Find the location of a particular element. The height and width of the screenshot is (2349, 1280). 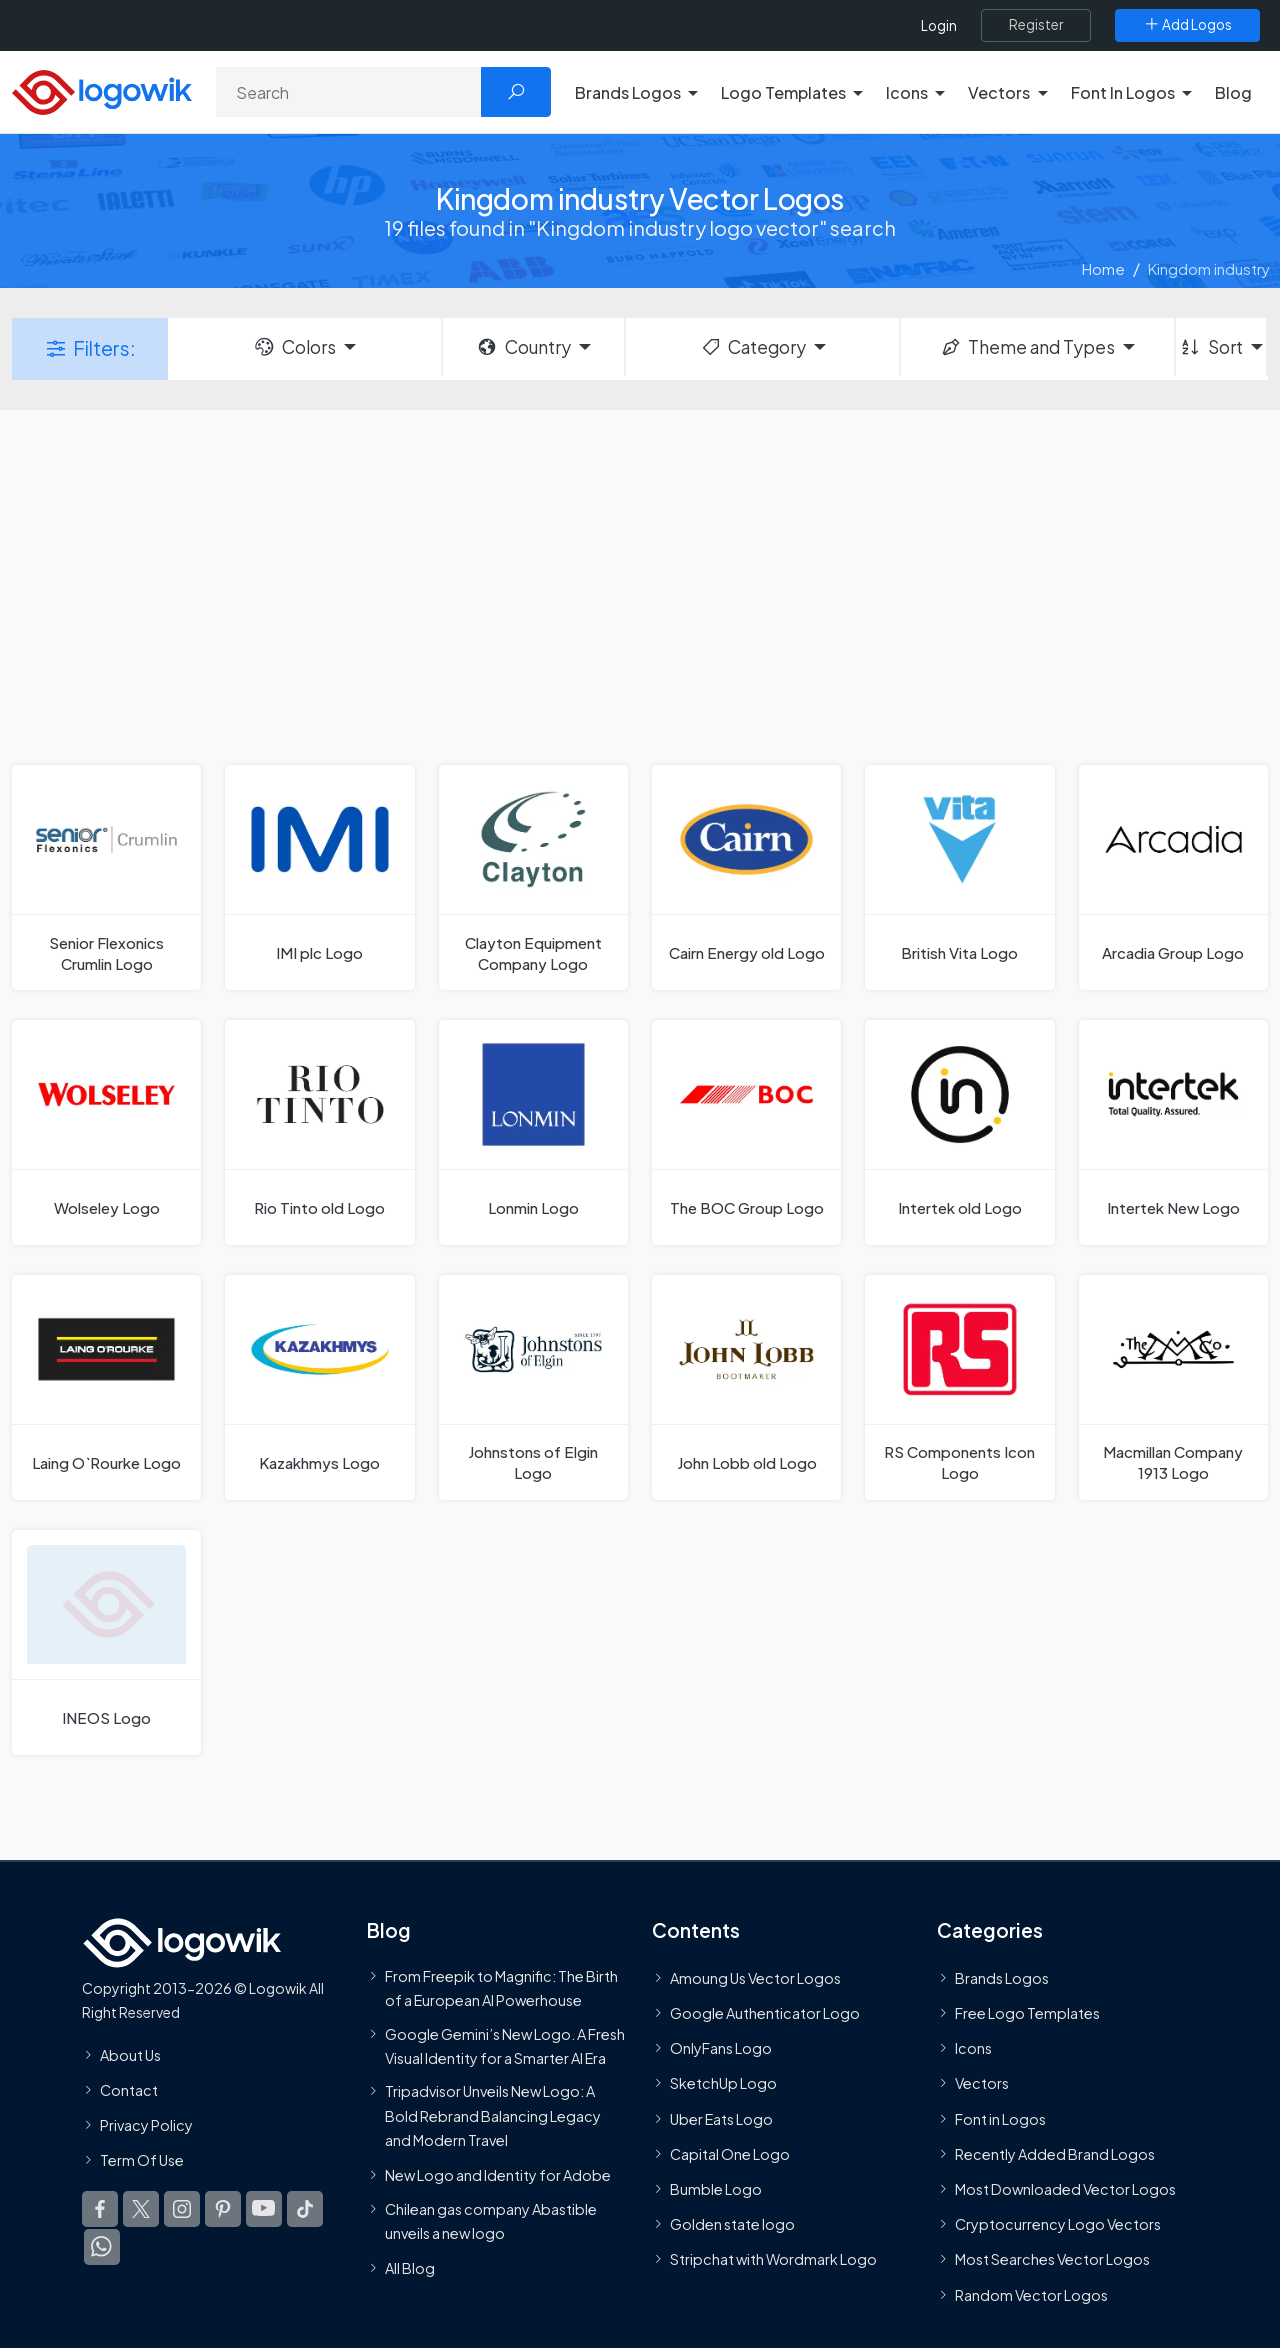

[IMI plc Logo] is located at coordinates (319, 877).